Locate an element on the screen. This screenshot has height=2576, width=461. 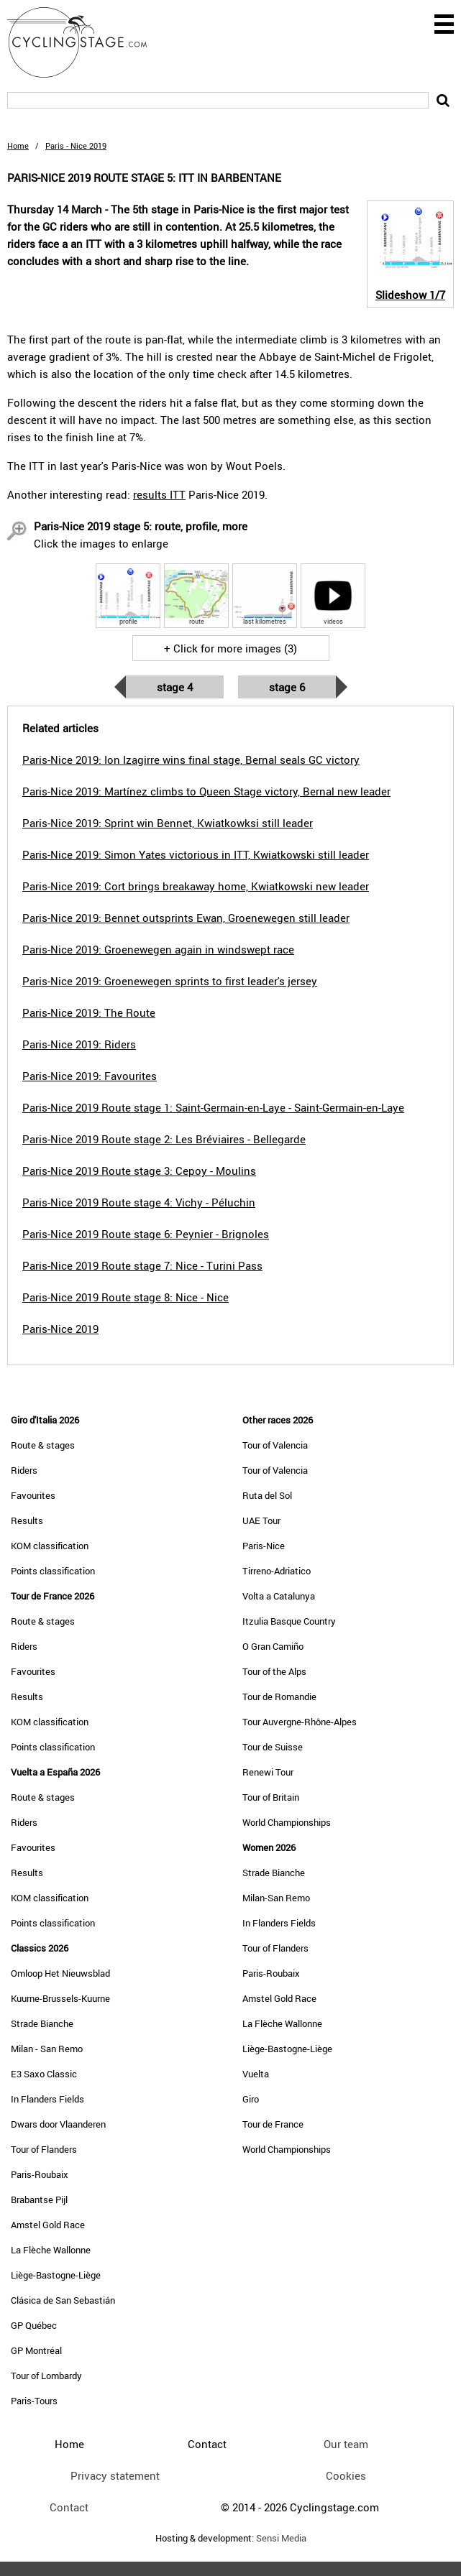
Tour Auvergne-Rhône-Alpes is located at coordinates (299, 1721).